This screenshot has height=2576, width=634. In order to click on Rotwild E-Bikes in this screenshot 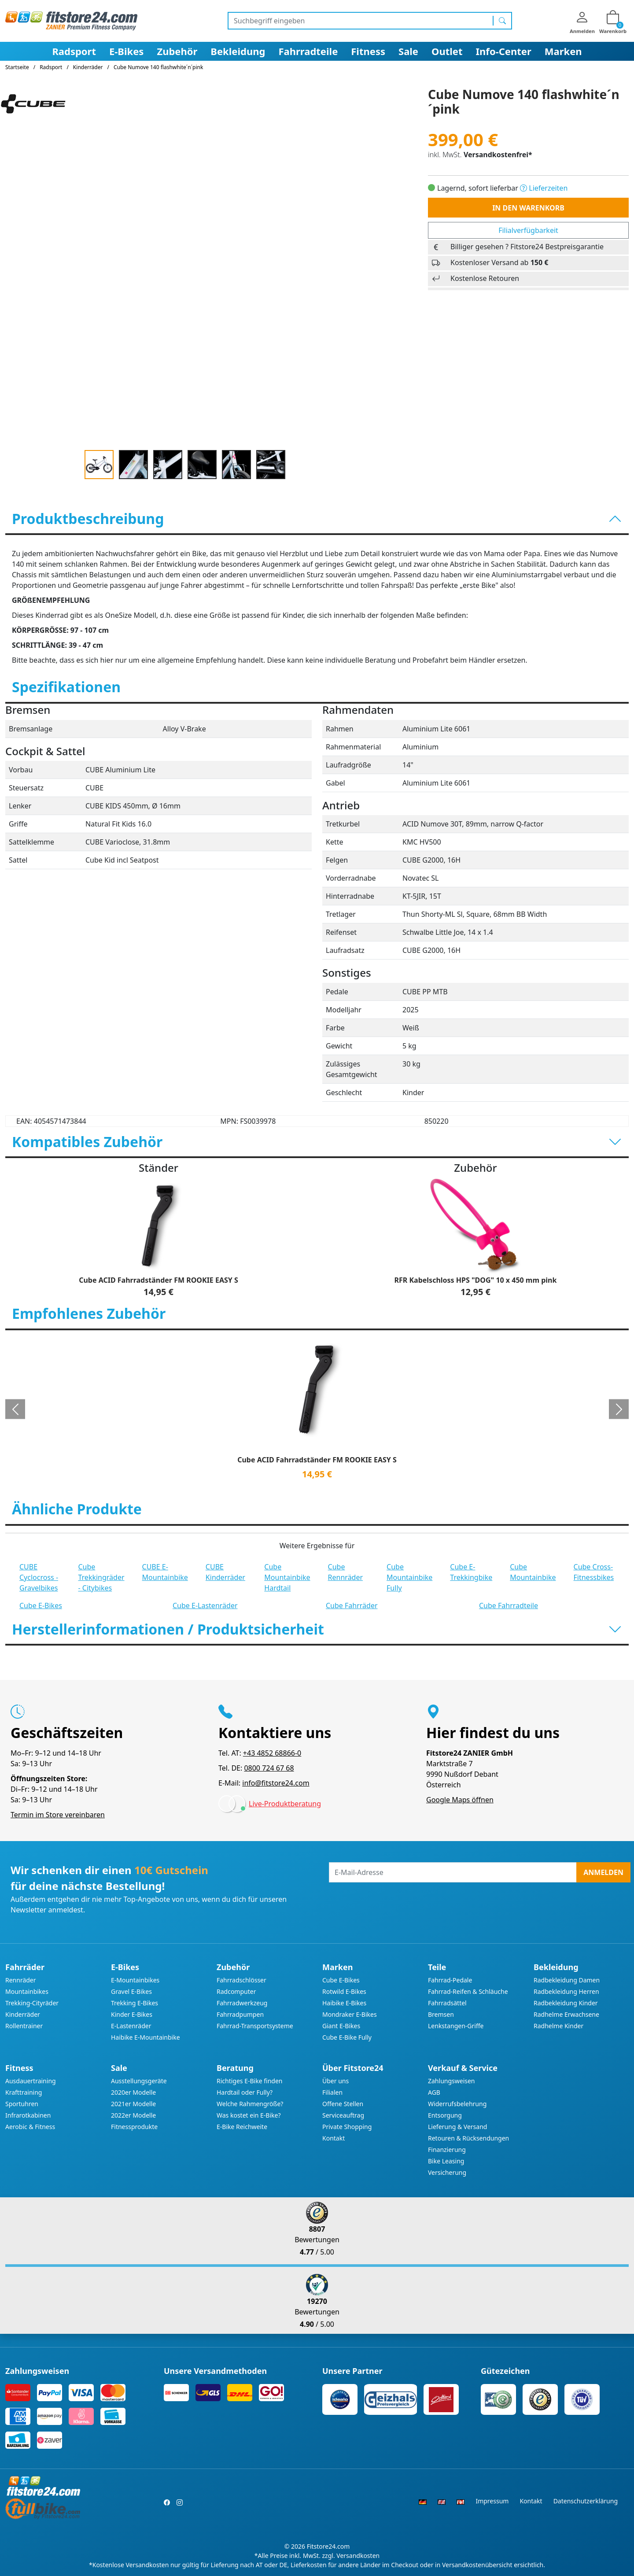, I will do `click(344, 1991)`.